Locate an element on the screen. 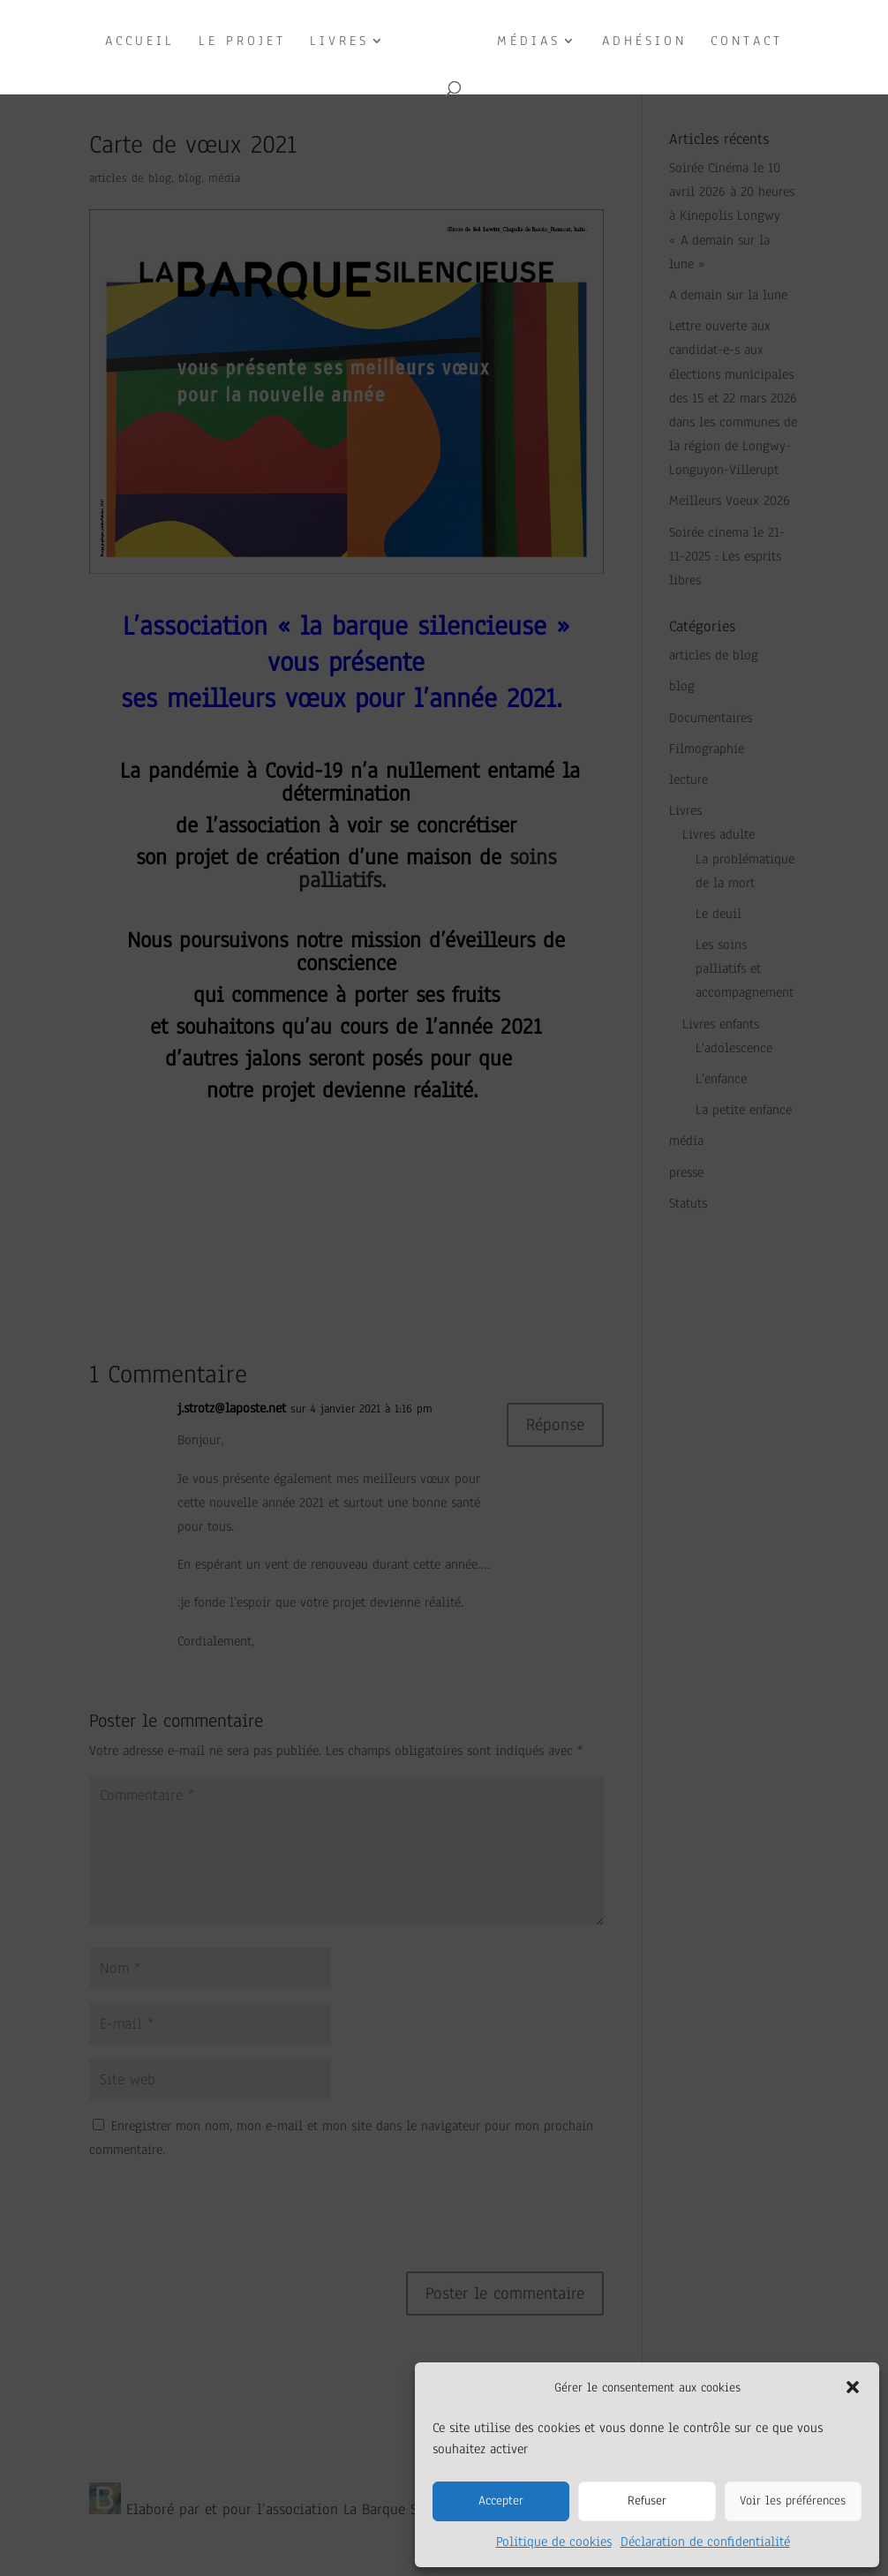  Déclaration de confidentialité is located at coordinates (705, 2541).